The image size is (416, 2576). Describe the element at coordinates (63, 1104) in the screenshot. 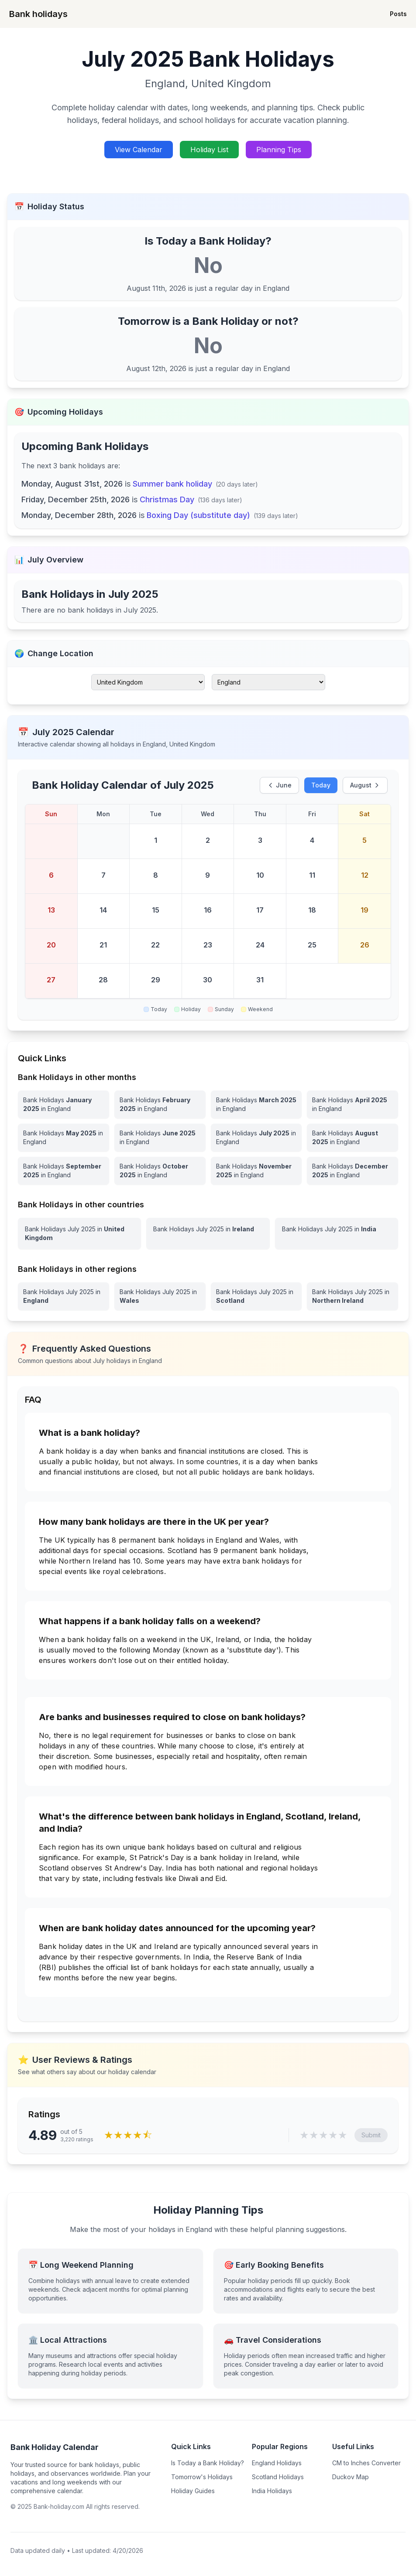

I see `[Bank Holidays January 2025 in England]` at that location.